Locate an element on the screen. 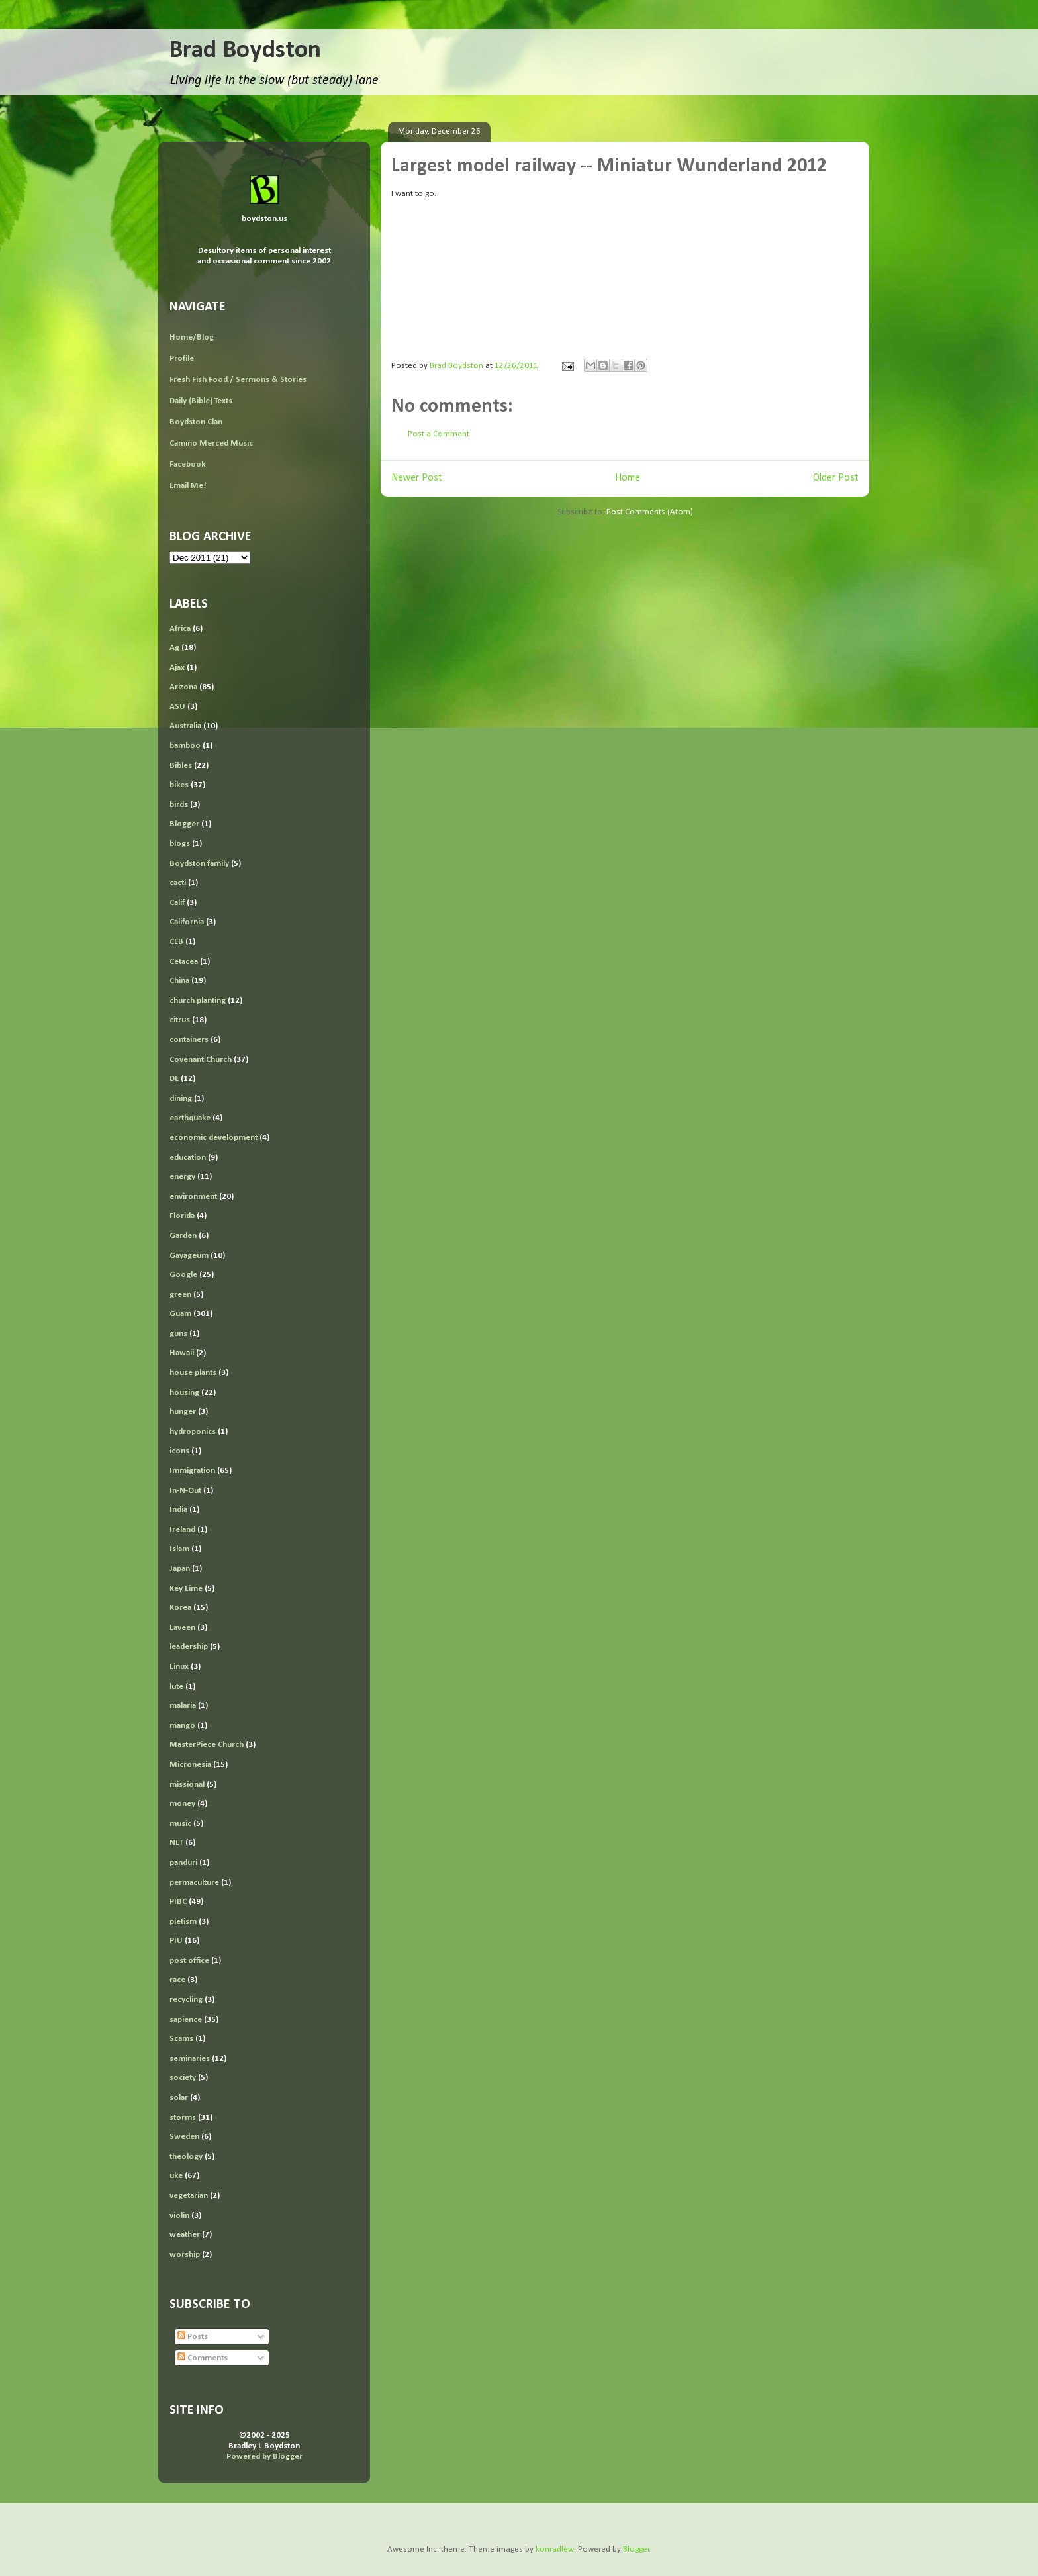  Bibles is located at coordinates (180, 765).